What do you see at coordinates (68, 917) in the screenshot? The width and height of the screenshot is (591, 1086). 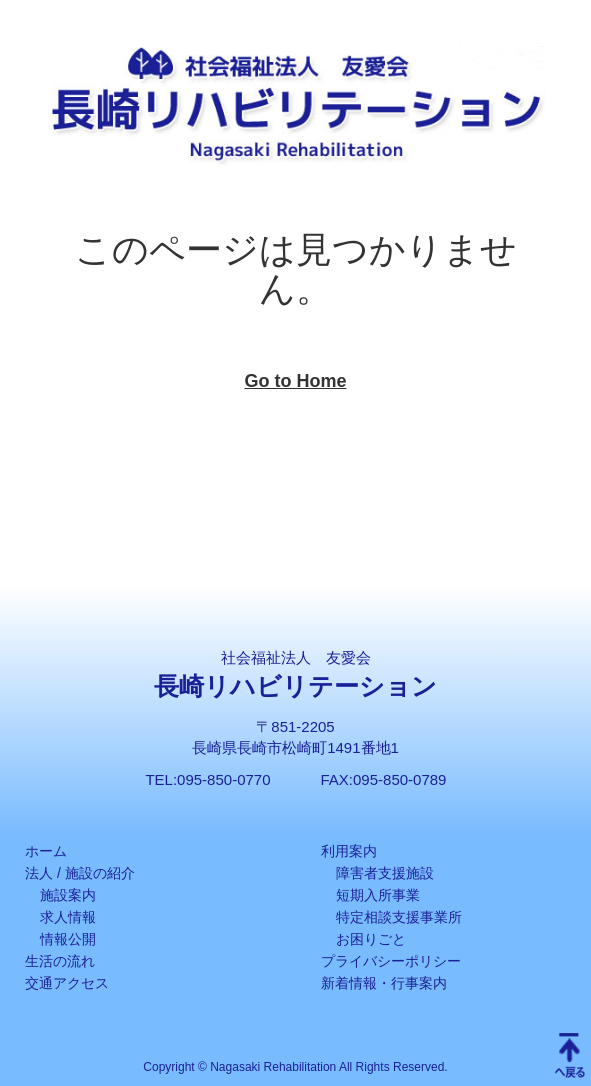 I see `求人情報` at bounding box center [68, 917].